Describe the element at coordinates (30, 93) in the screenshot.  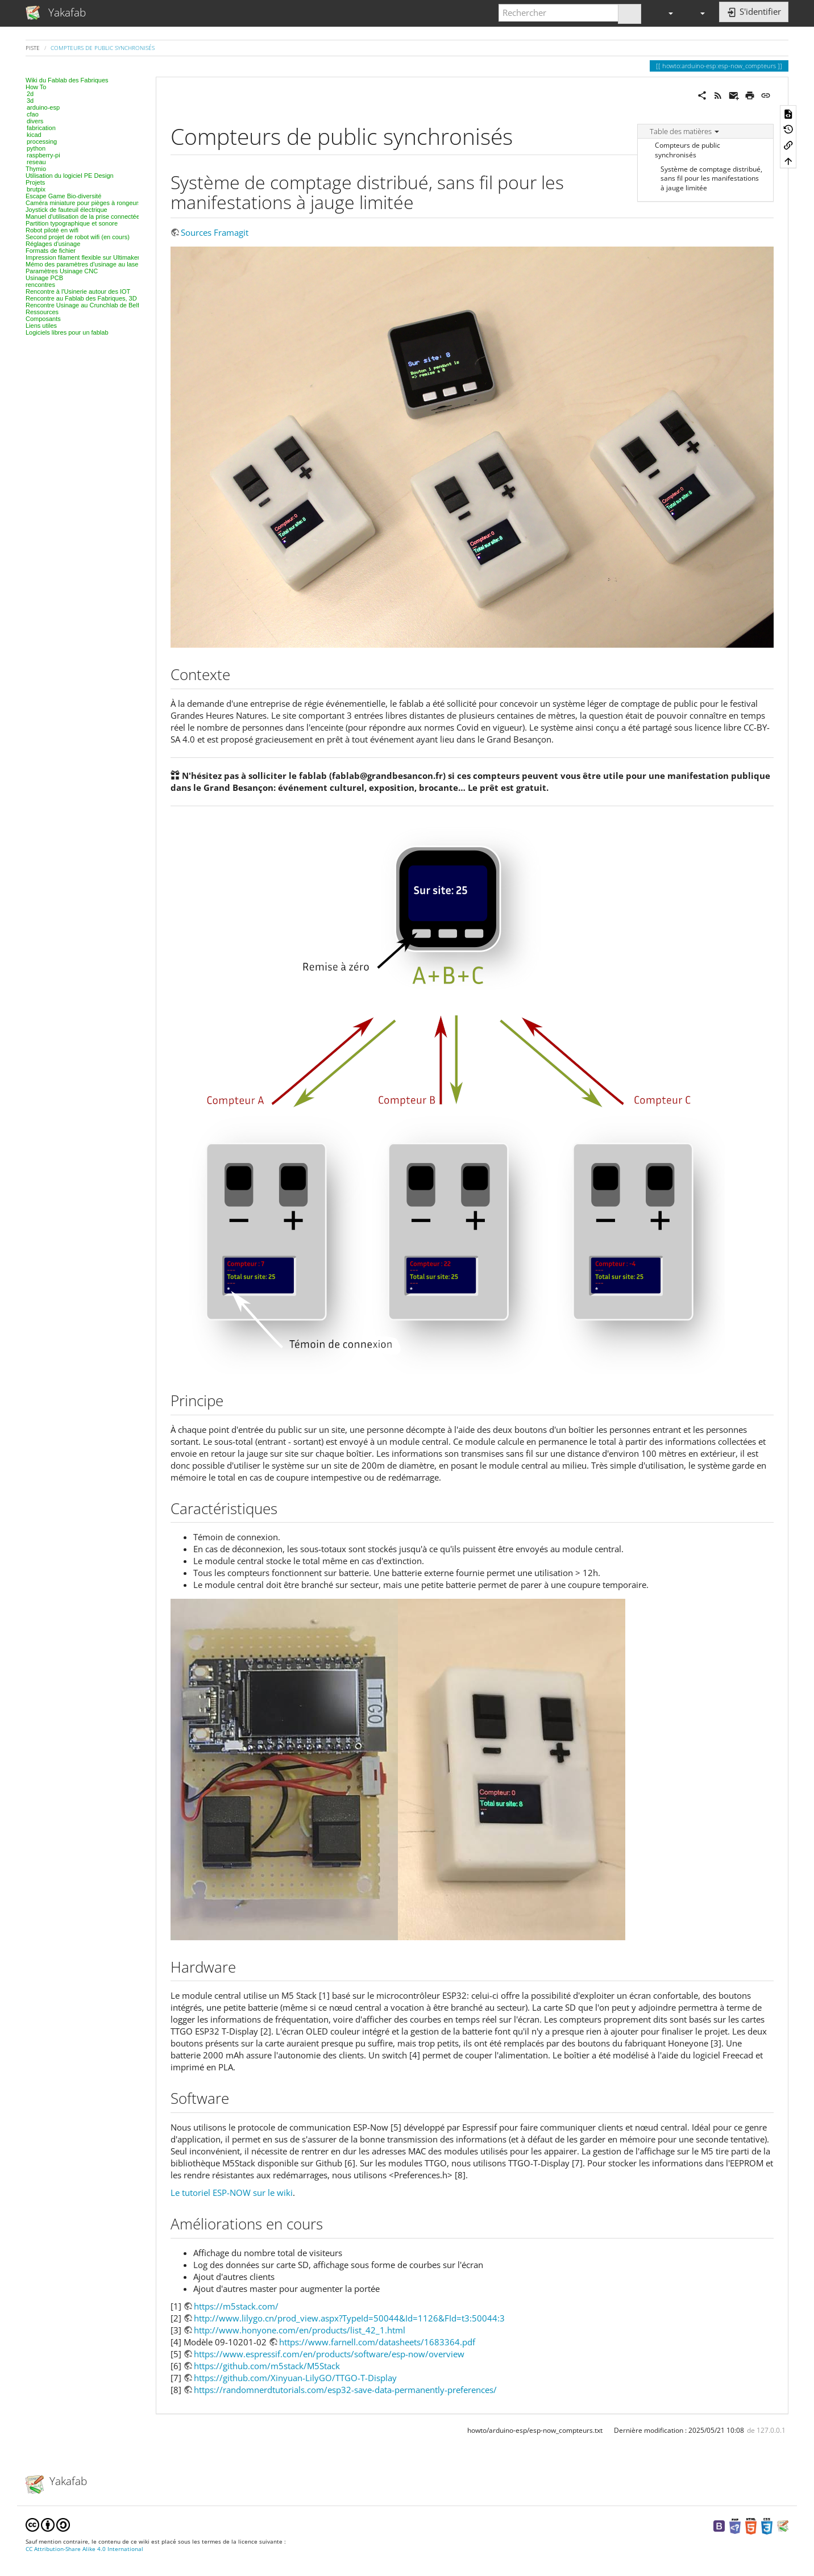
I see `2d` at that location.